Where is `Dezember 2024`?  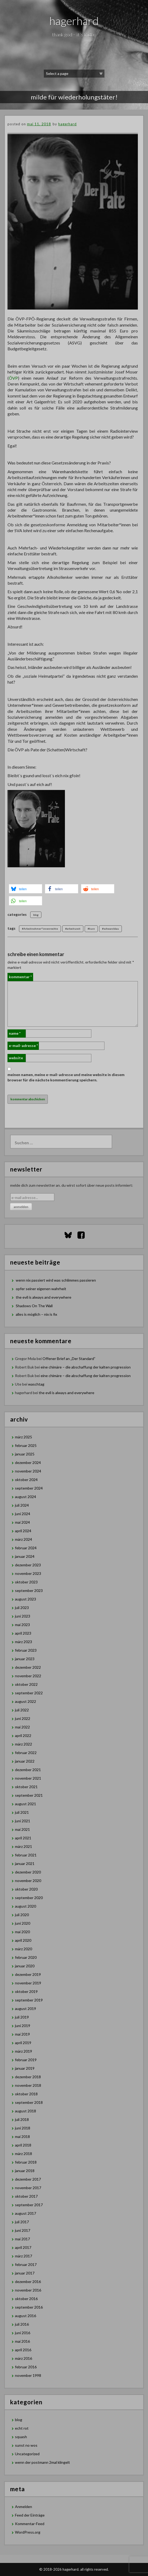 Dezember 2024 is located at coordinates (28, 1462).